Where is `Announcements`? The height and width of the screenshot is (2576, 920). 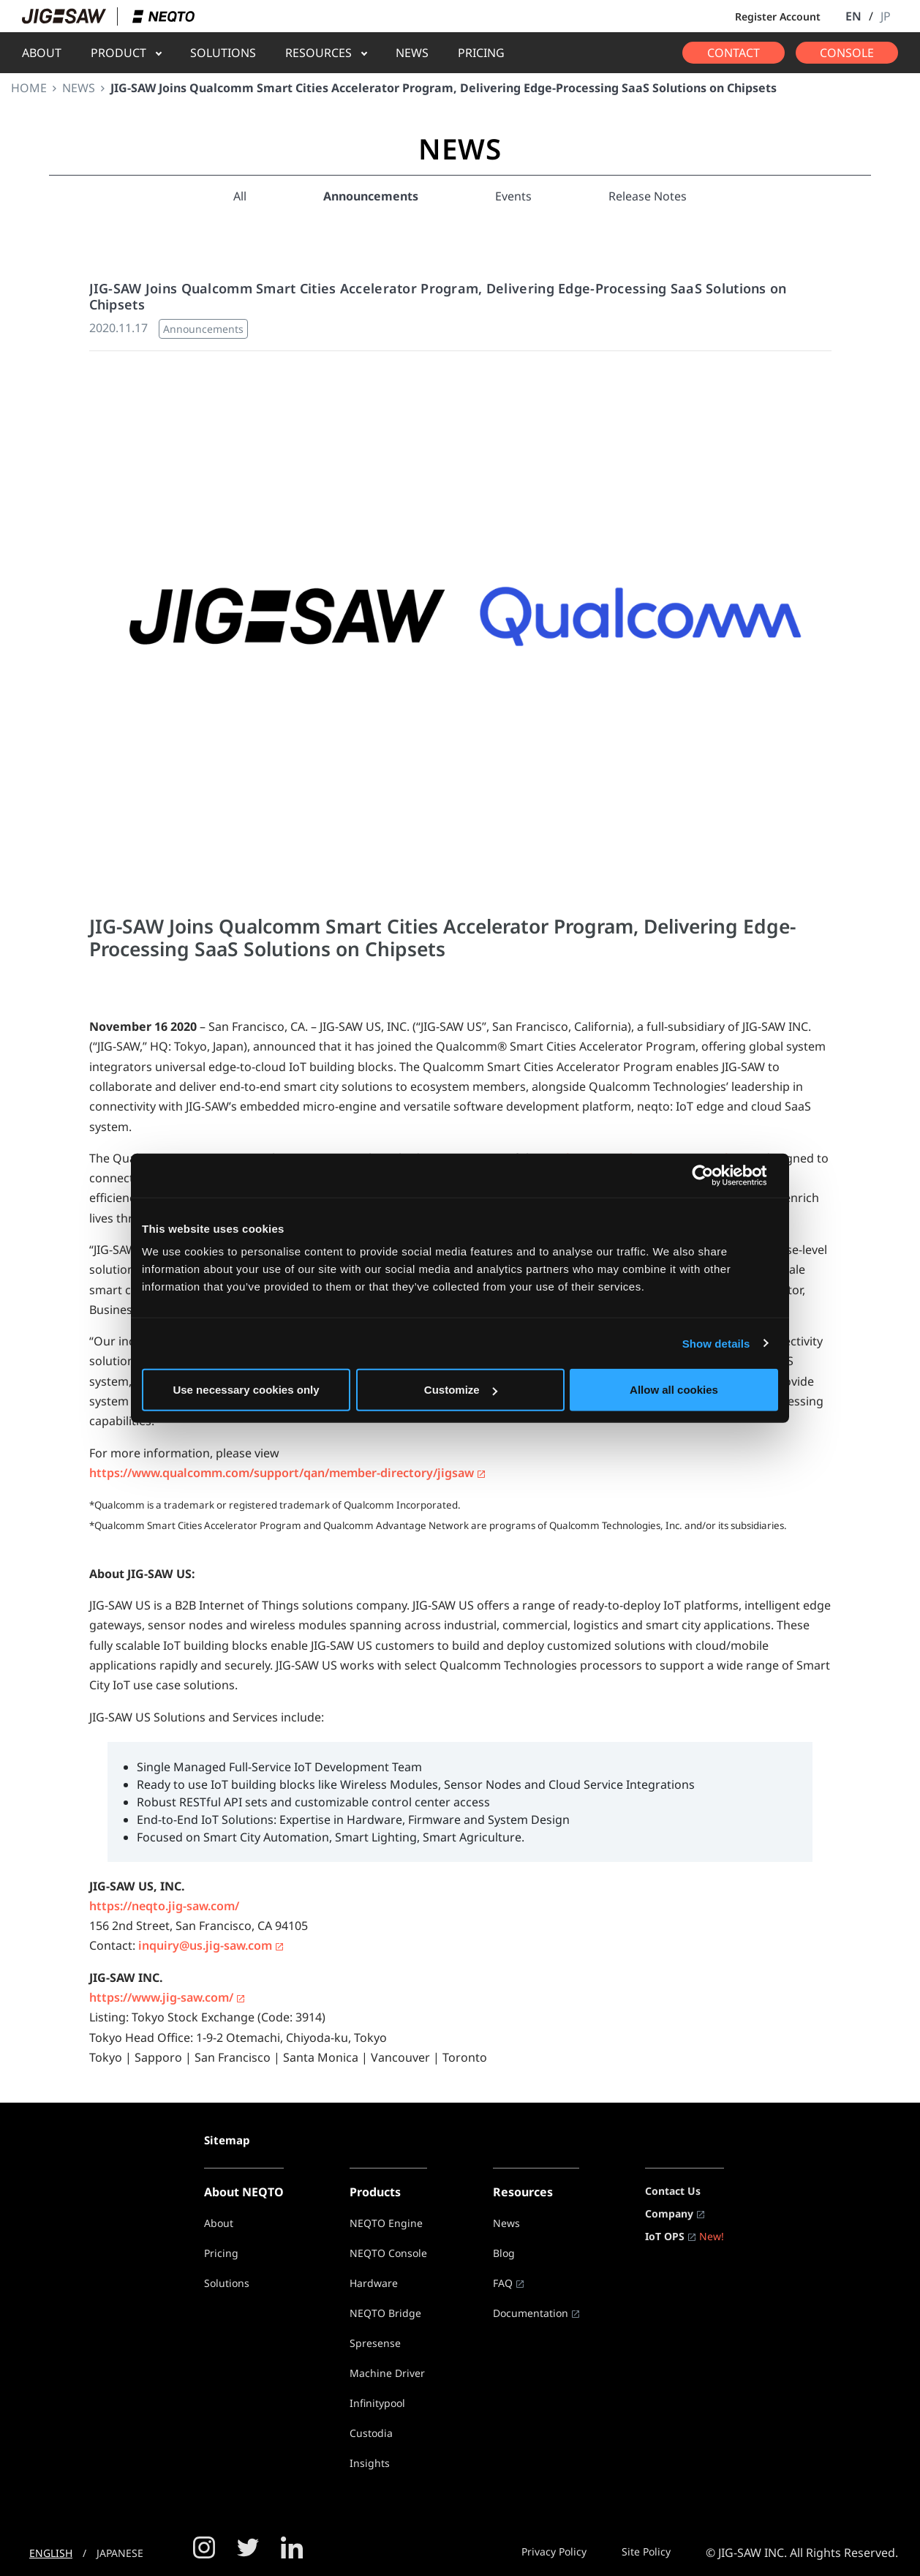
Announcements is located at coordinates (370, 196).